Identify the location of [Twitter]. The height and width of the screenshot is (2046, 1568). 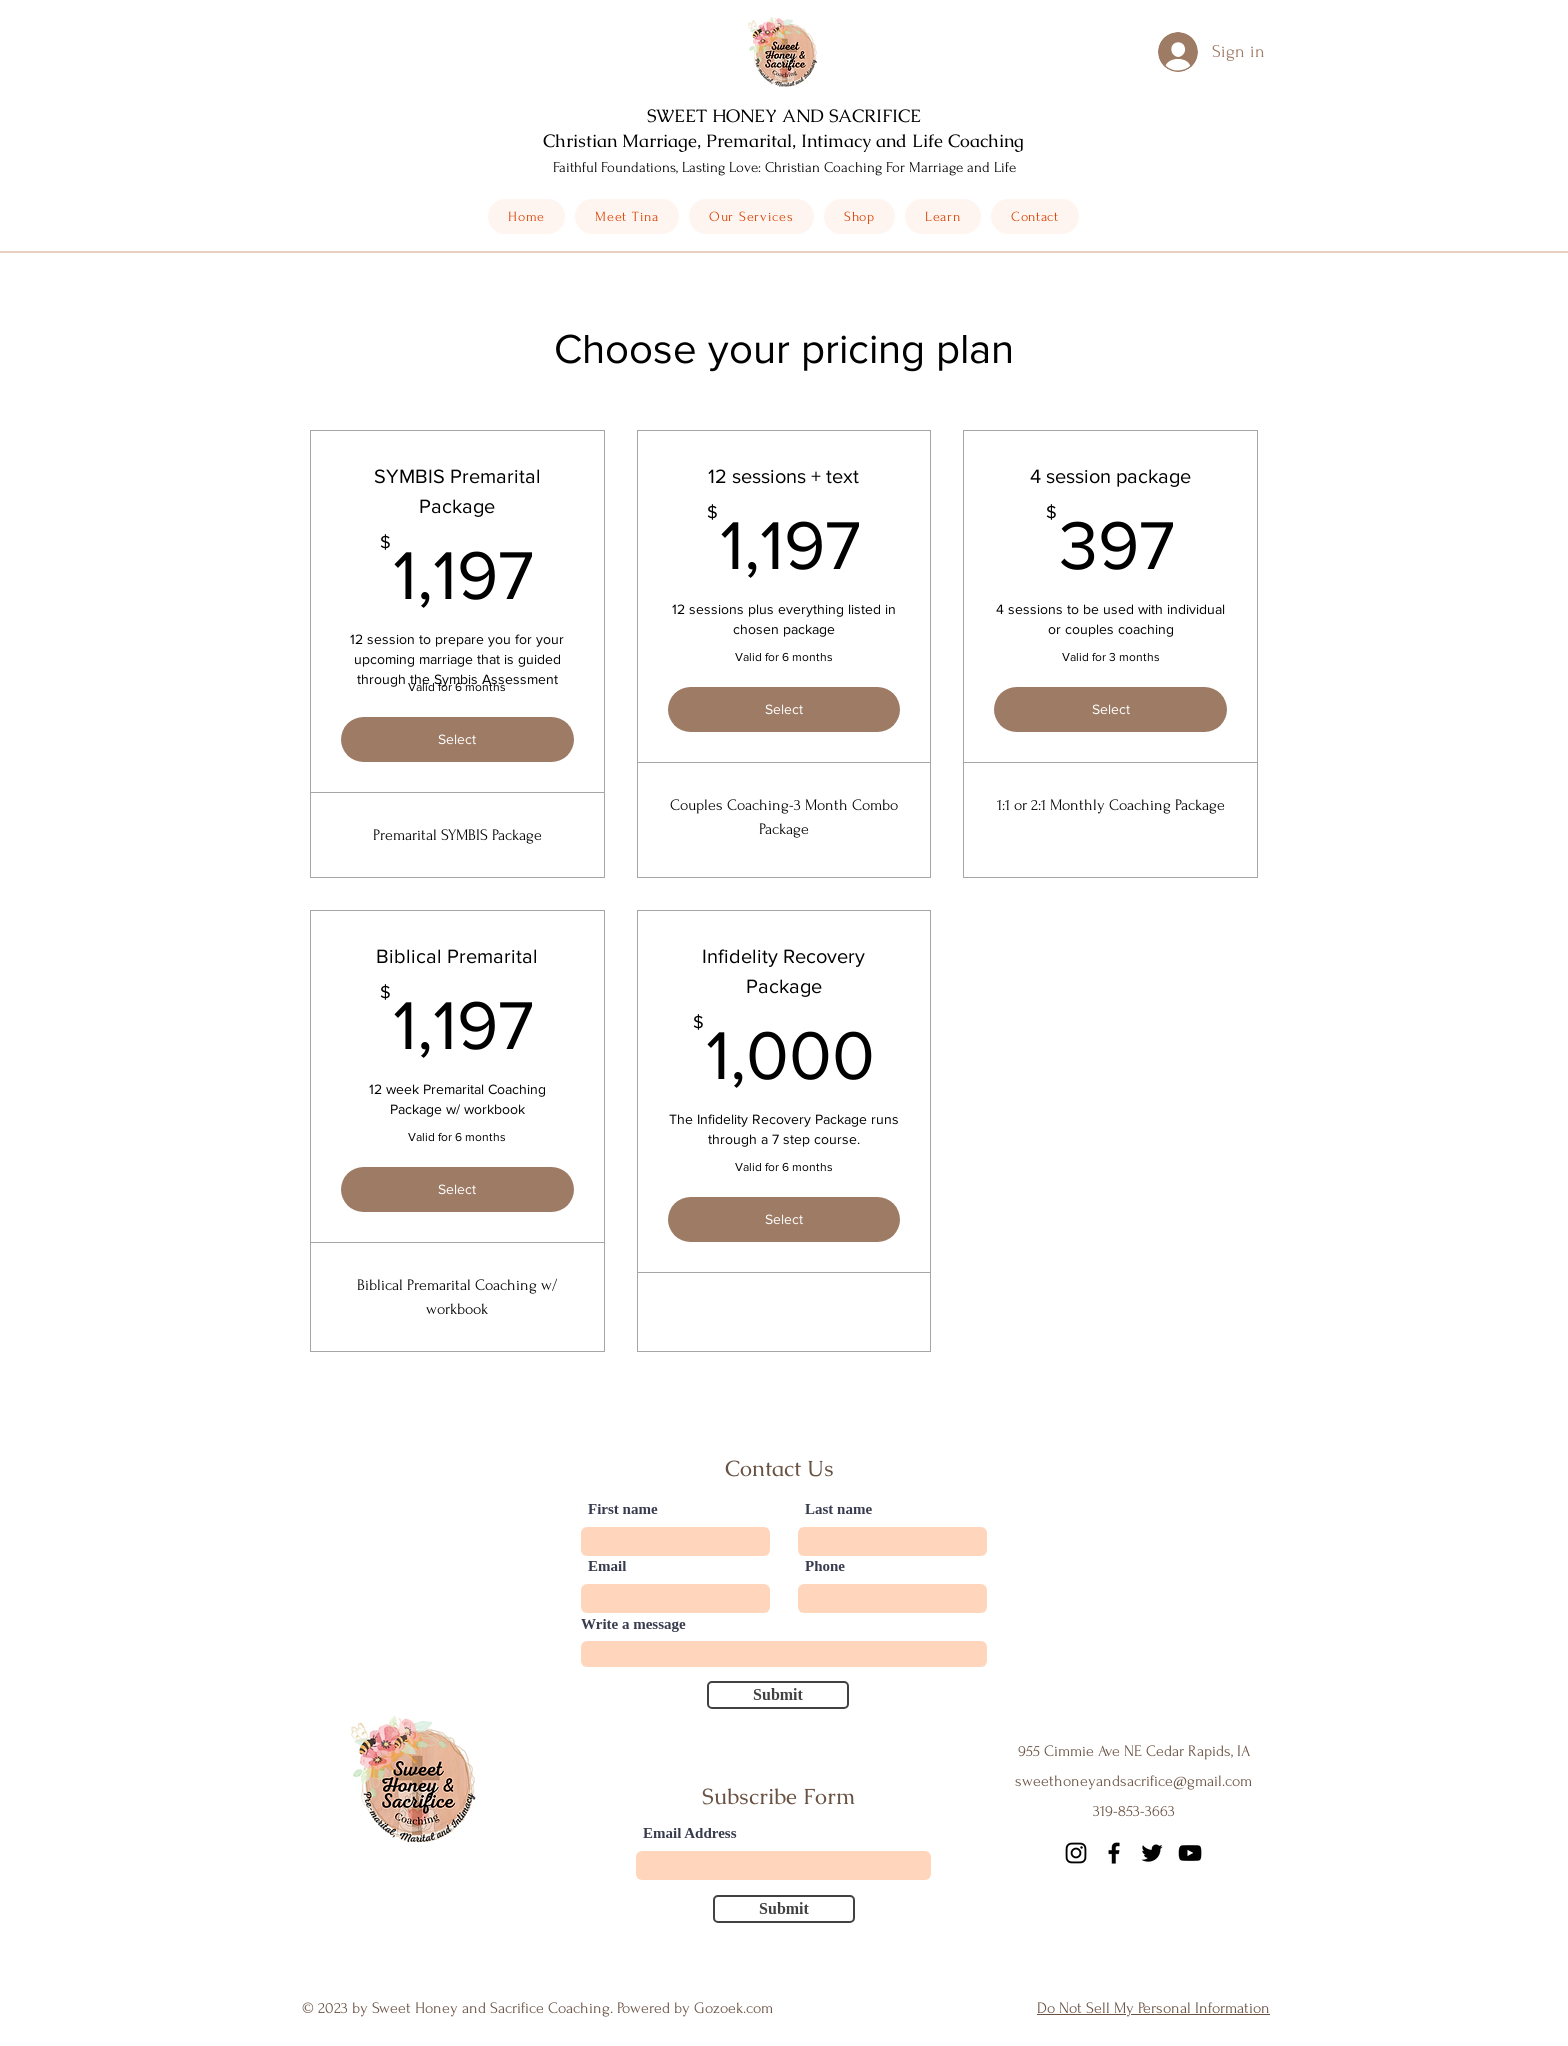
(1152, 1853).